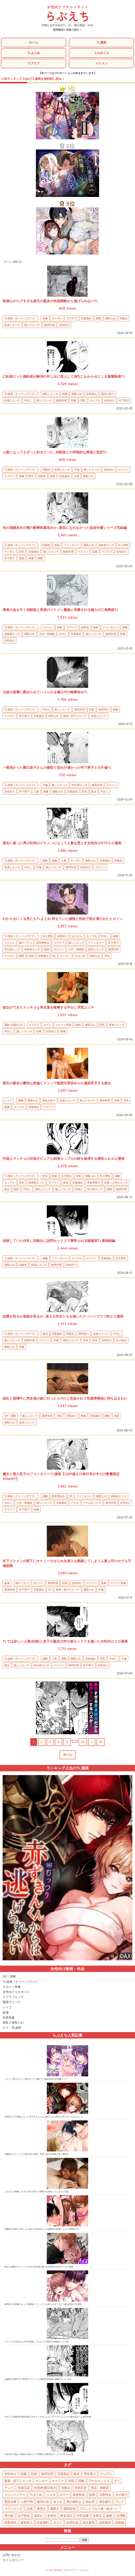  Describe the element at coordinates (92, 2495) in the screenshot. I see `監禁 [監禁 (25個の項目)]` at that location.